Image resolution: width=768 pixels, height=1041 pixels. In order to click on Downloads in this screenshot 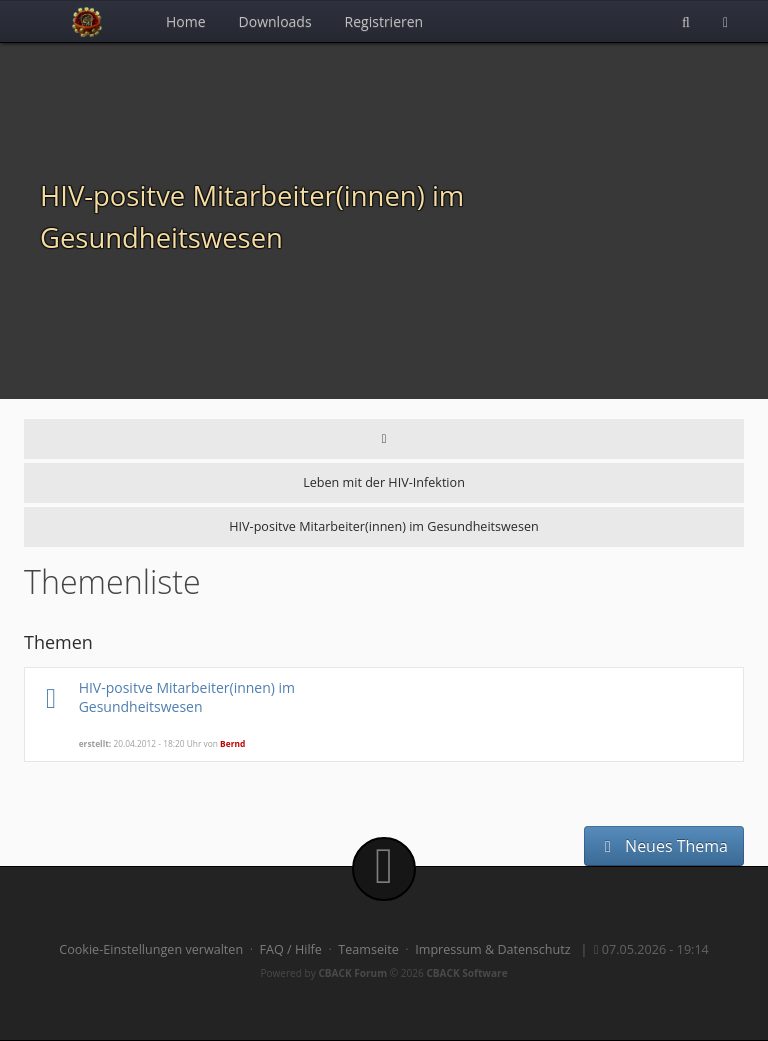, I will do `click(275, 21)`.